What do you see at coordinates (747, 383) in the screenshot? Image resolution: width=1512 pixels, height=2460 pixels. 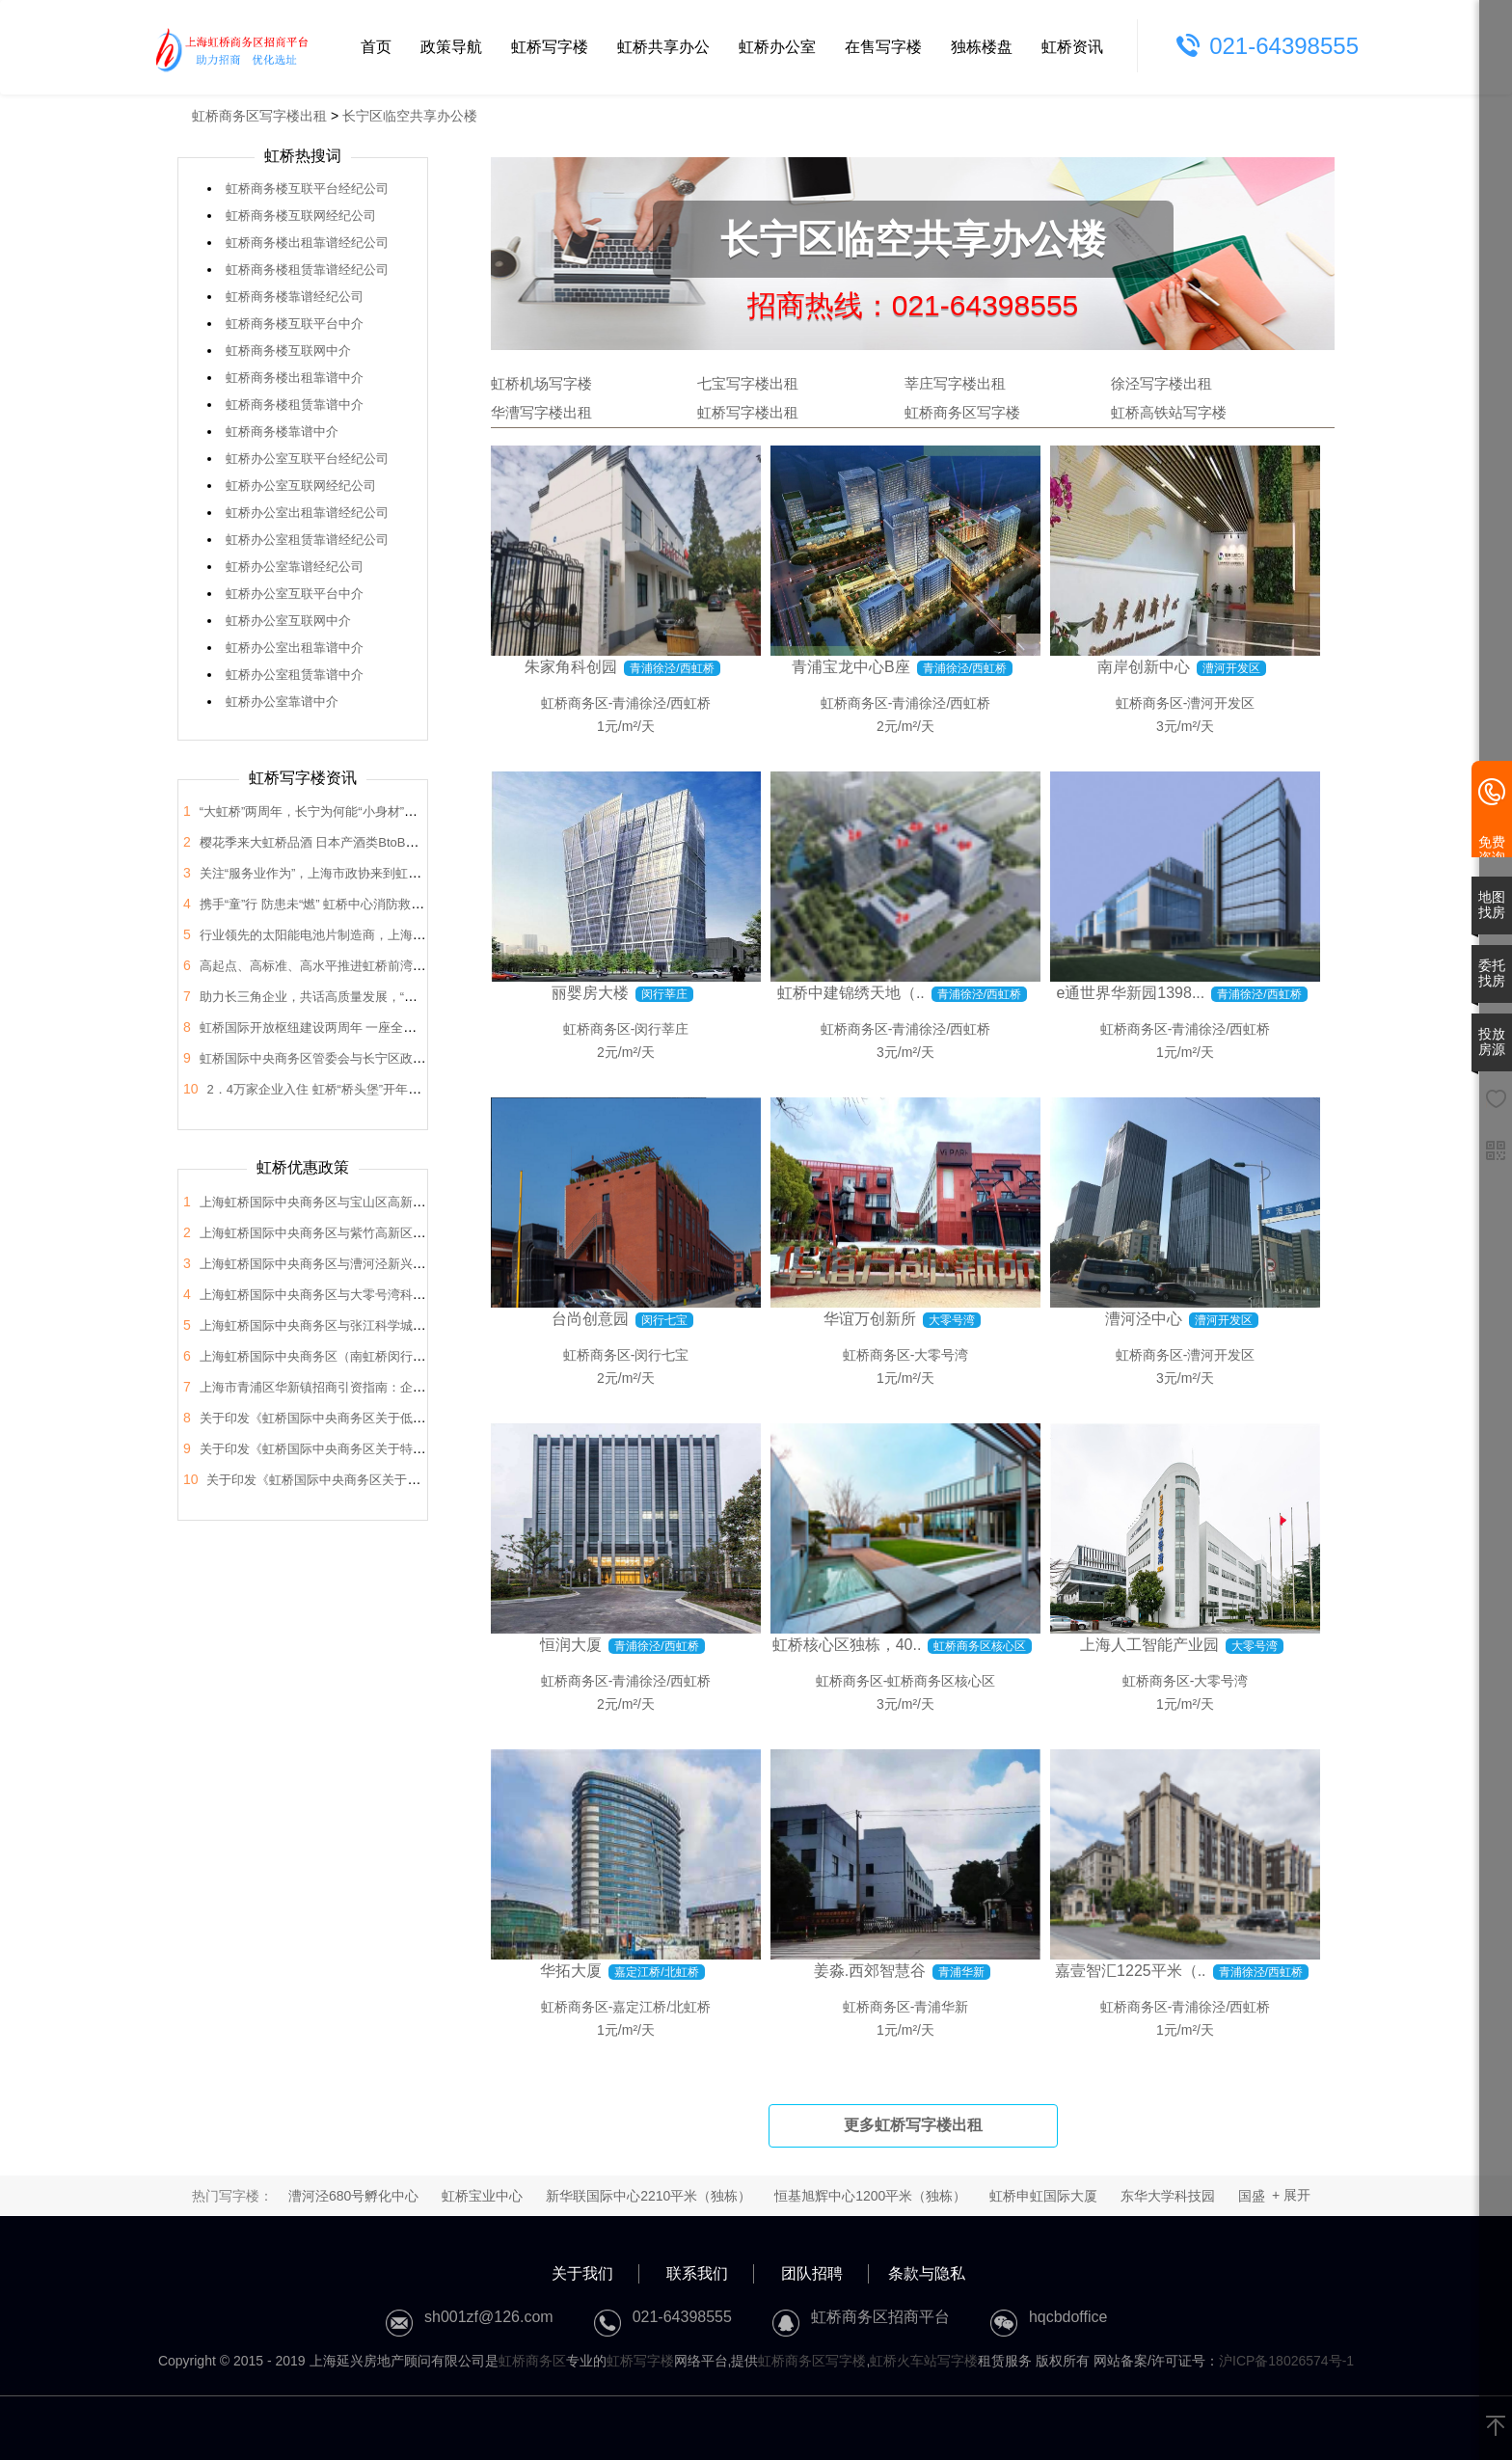 I see `七宝写字楼出租` at bounding box center [747, 383].